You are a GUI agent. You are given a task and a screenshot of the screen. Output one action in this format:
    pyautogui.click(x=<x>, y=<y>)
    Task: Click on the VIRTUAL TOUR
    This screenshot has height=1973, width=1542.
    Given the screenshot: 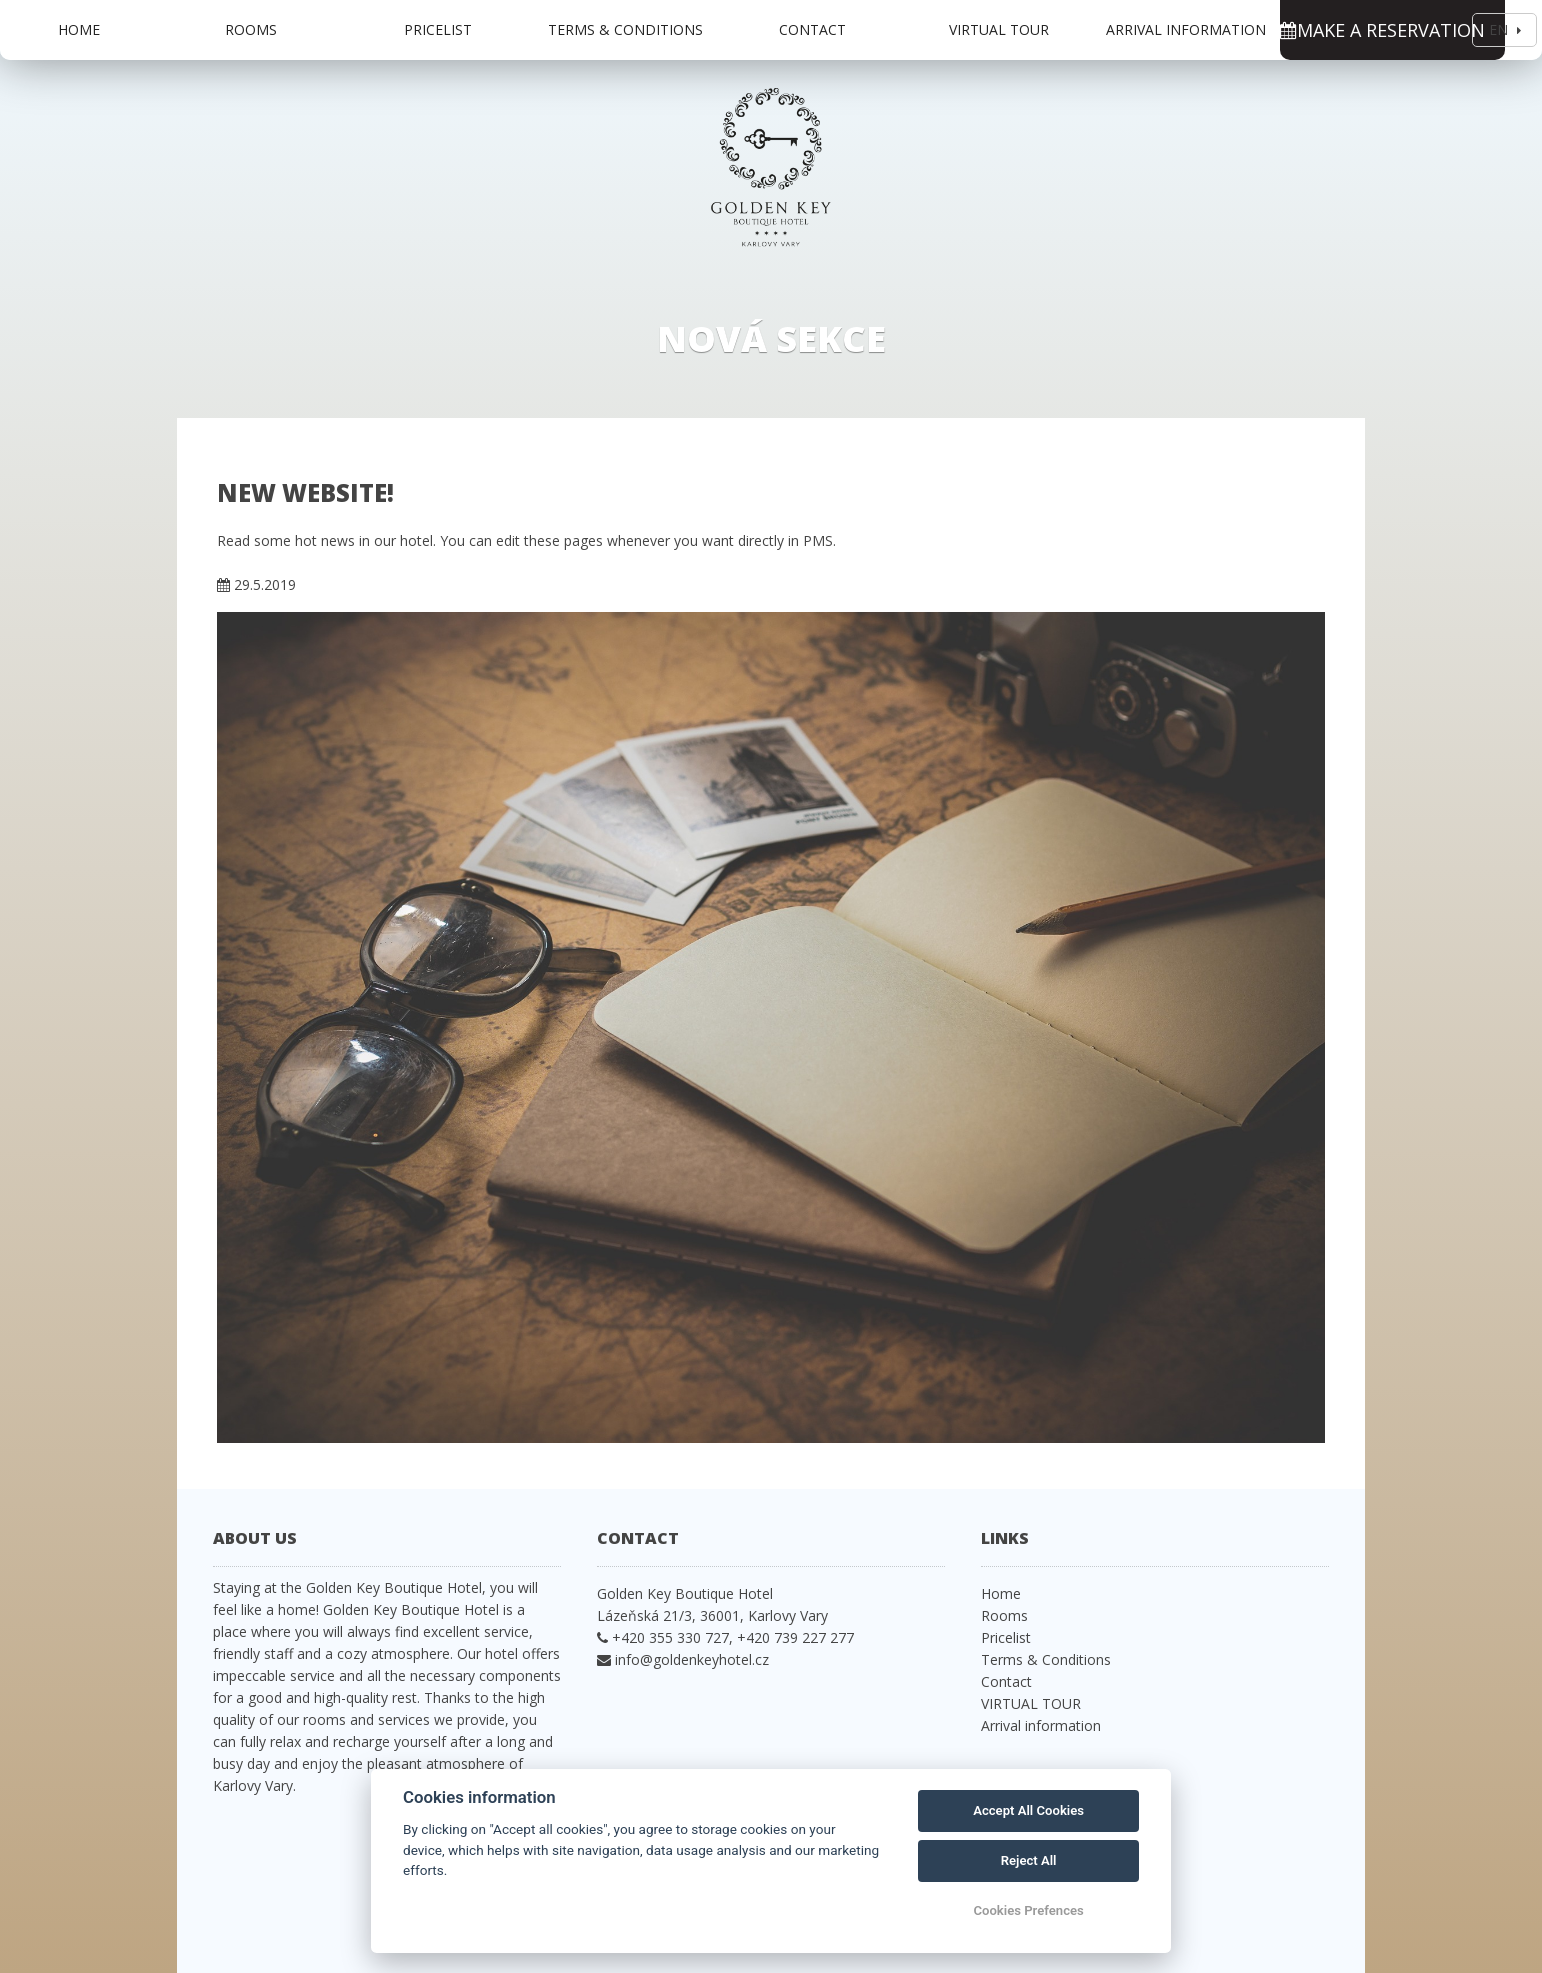 What is the action you would take?
    pyautogui.click(x=999, y=29)
    